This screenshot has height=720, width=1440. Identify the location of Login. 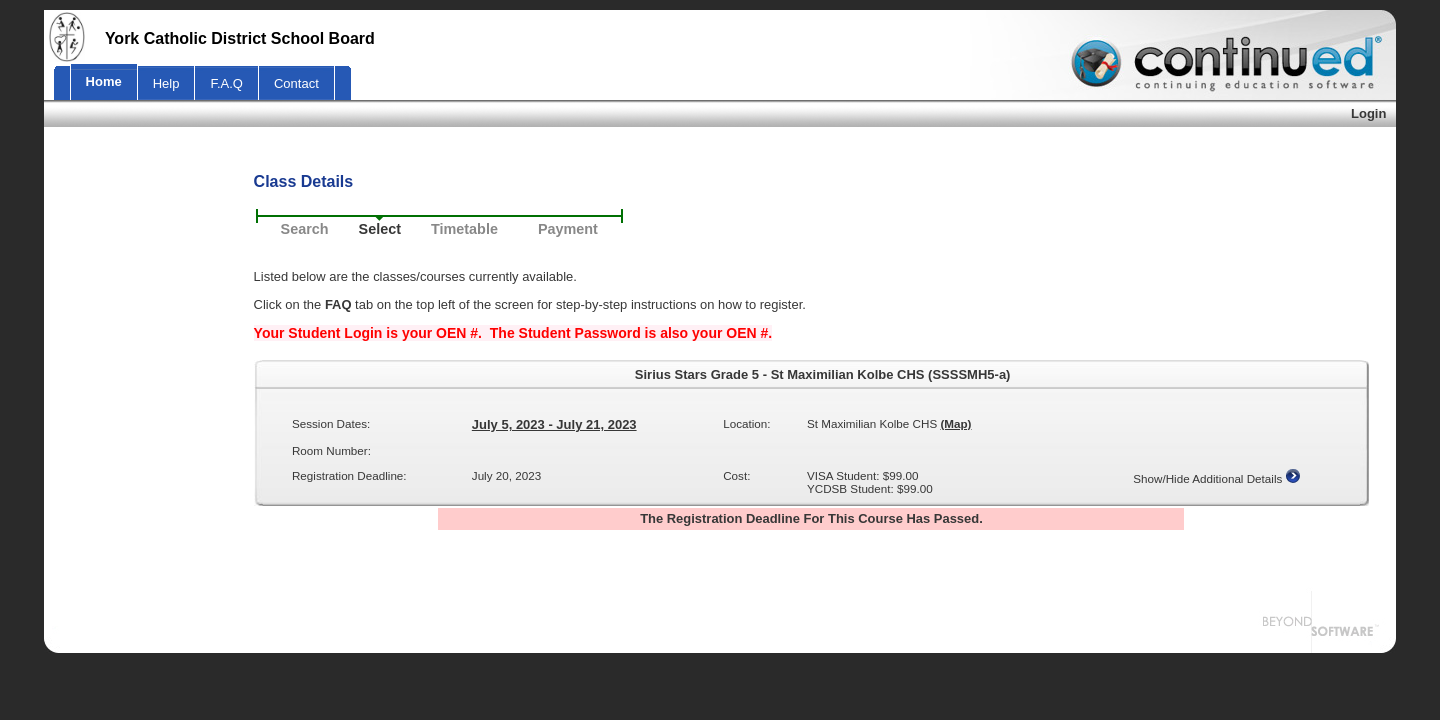
(1368, 113).